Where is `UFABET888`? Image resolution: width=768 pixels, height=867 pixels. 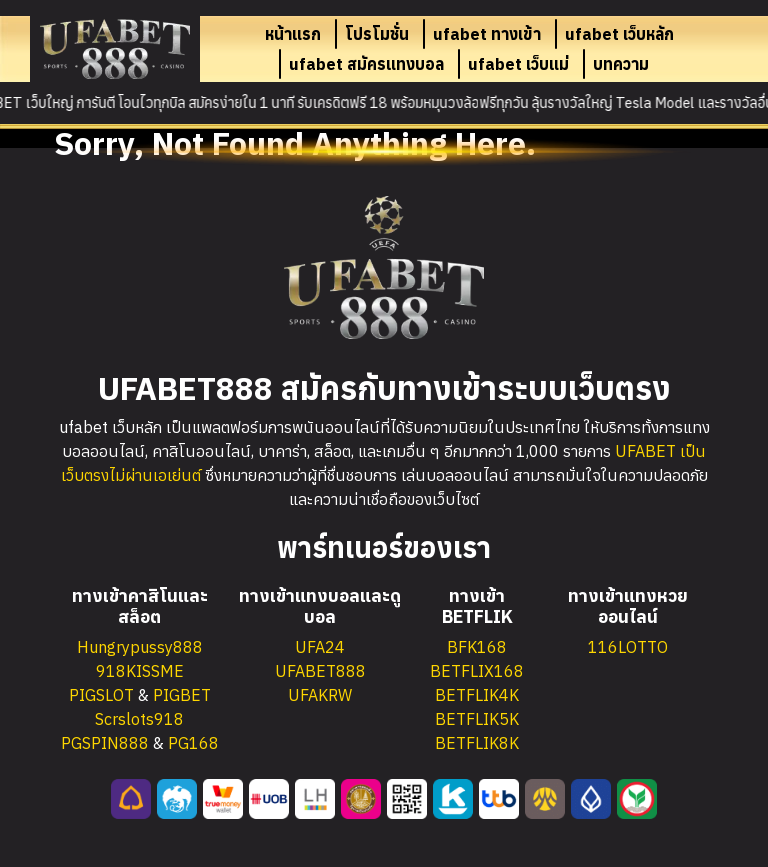 UFABET888 is located at coordinates (320, 671).